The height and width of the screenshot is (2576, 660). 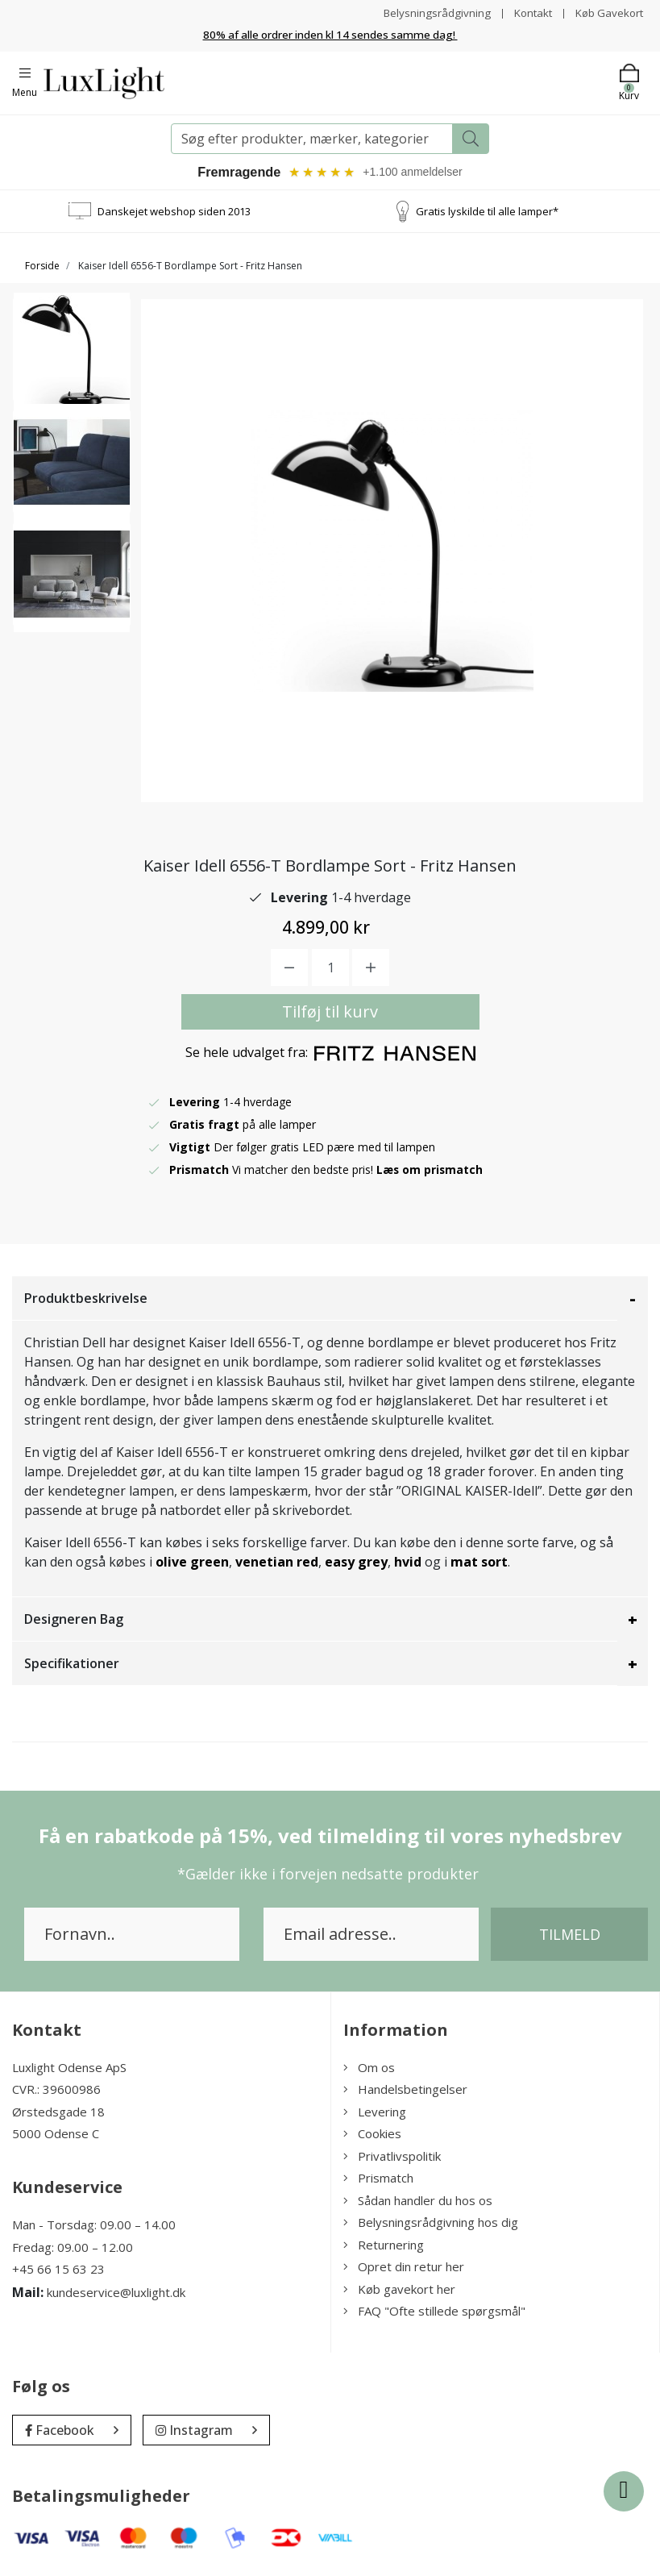 I want to click on Returnering, so click(x=383, y=2247).